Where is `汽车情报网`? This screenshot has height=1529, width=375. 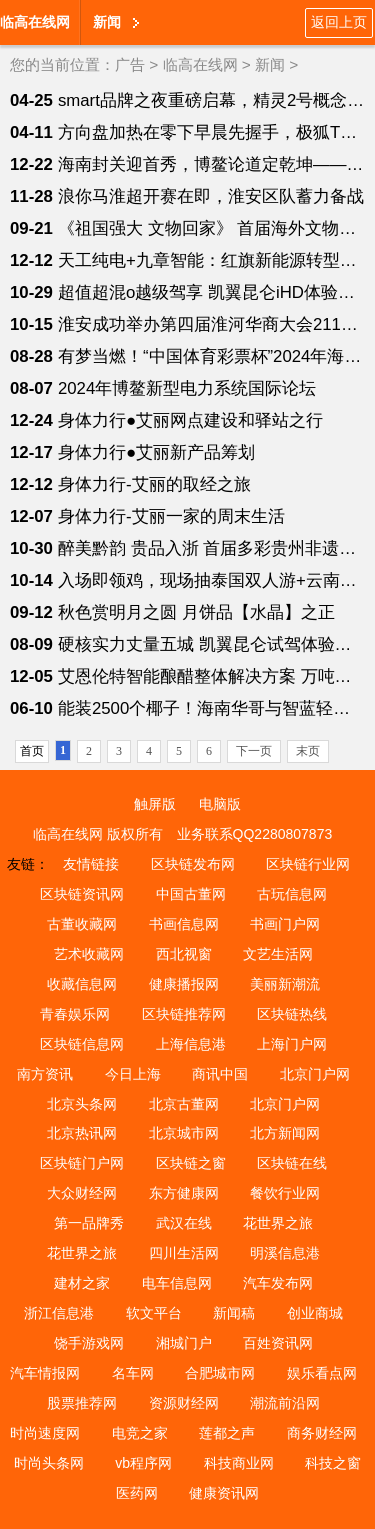 汽车情报网 is located at coordinates (45, 1373).